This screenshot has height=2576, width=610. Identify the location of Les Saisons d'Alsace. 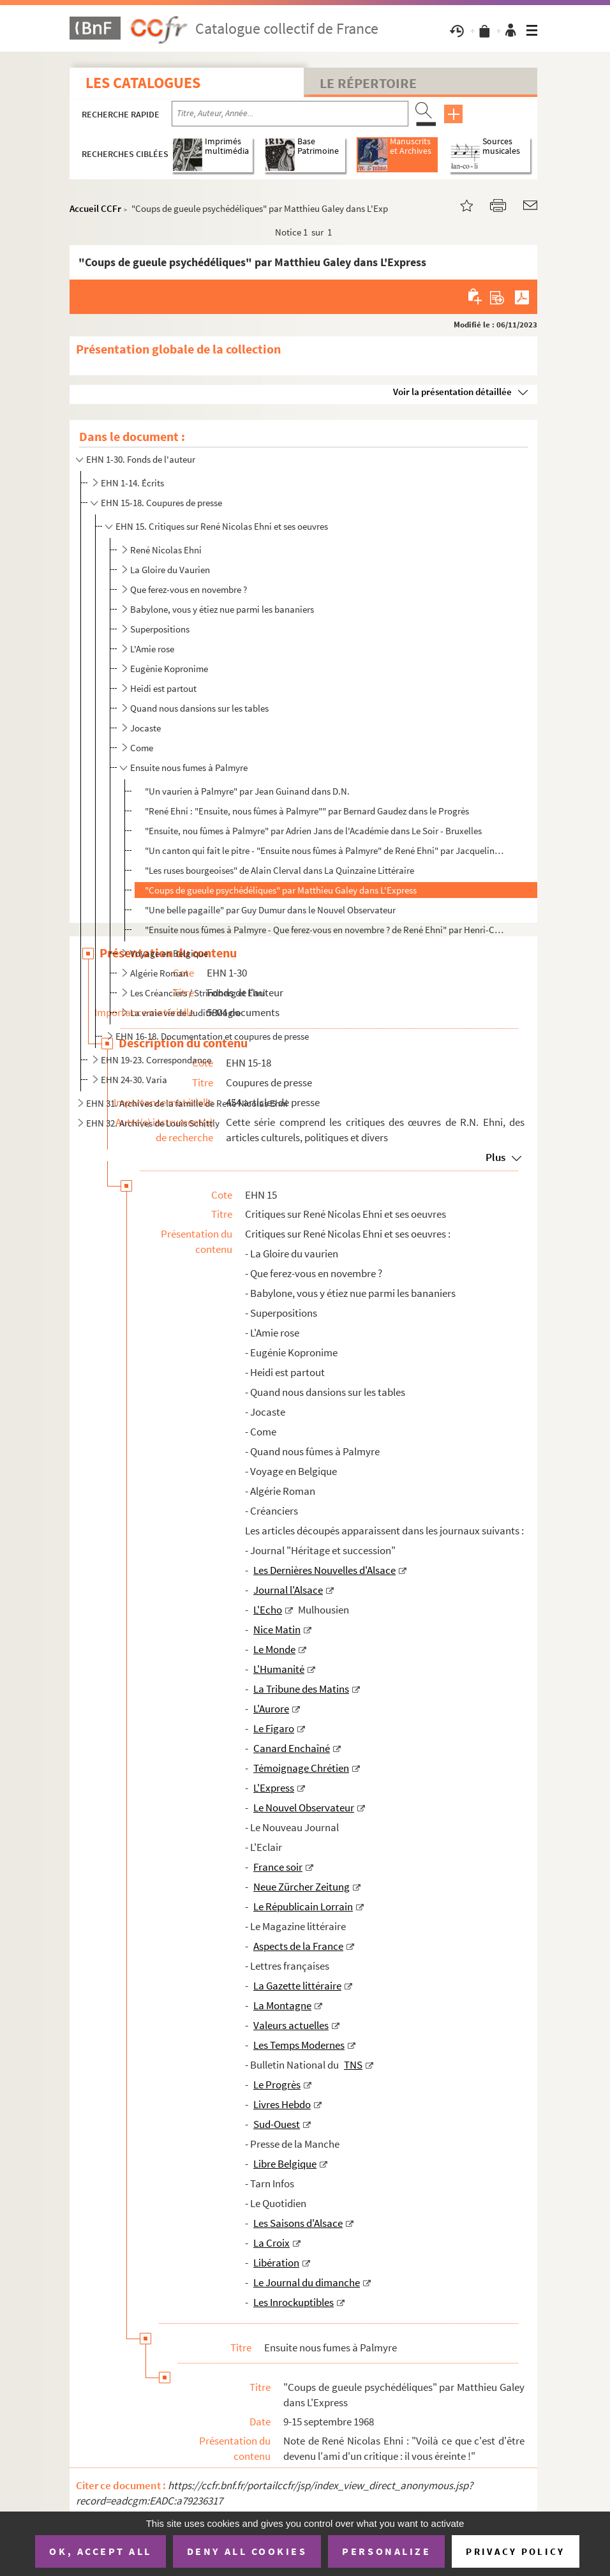
(298, 2223).